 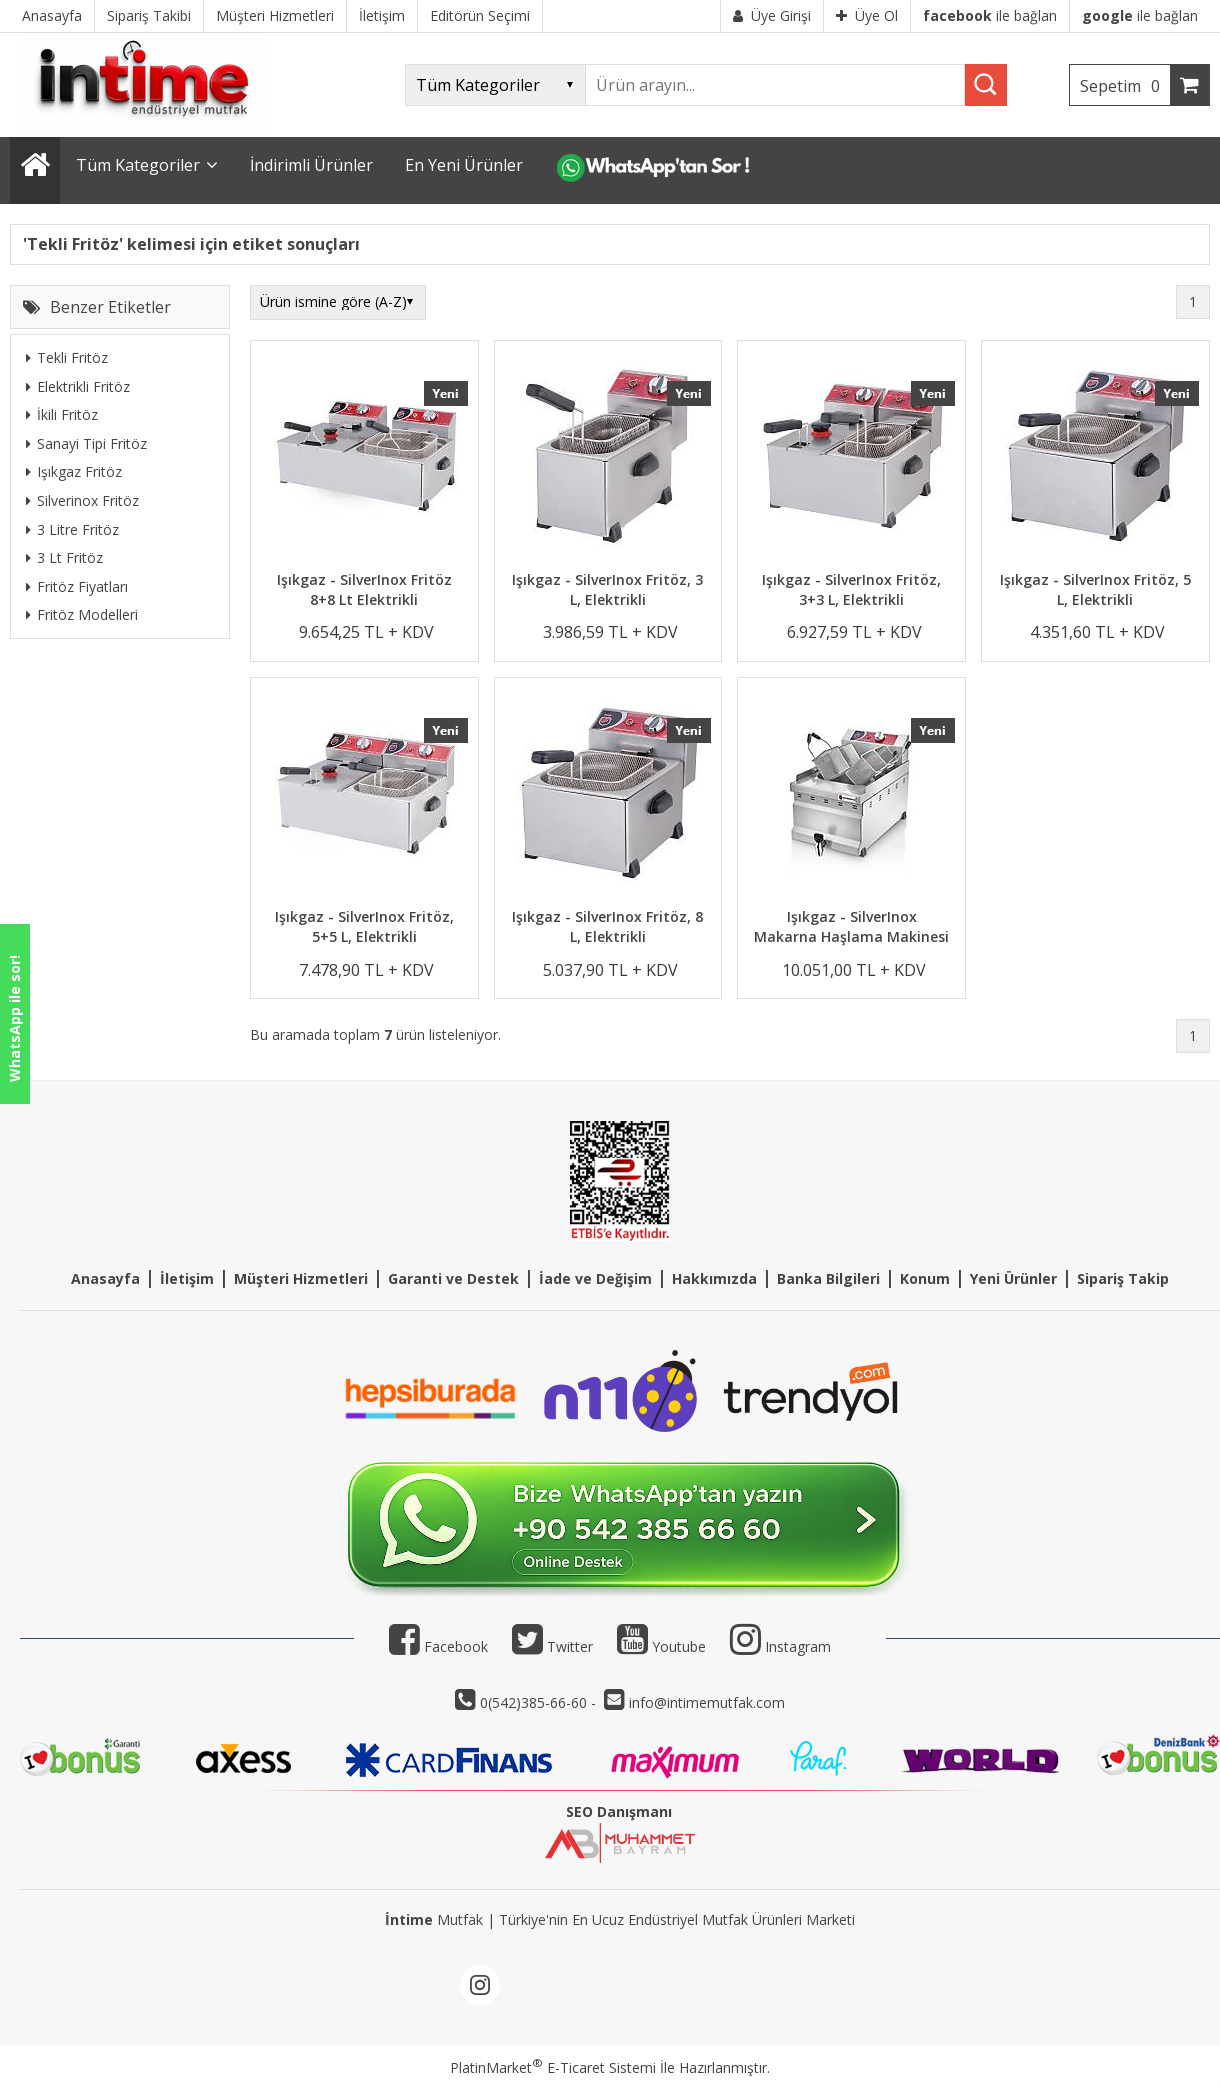 What do you see at coordinates (851, 926) in the screenshot?
I see `Işıkgaz - SilverInox Makarna Haşlama Makinesi` at bounding box center [851, 926].